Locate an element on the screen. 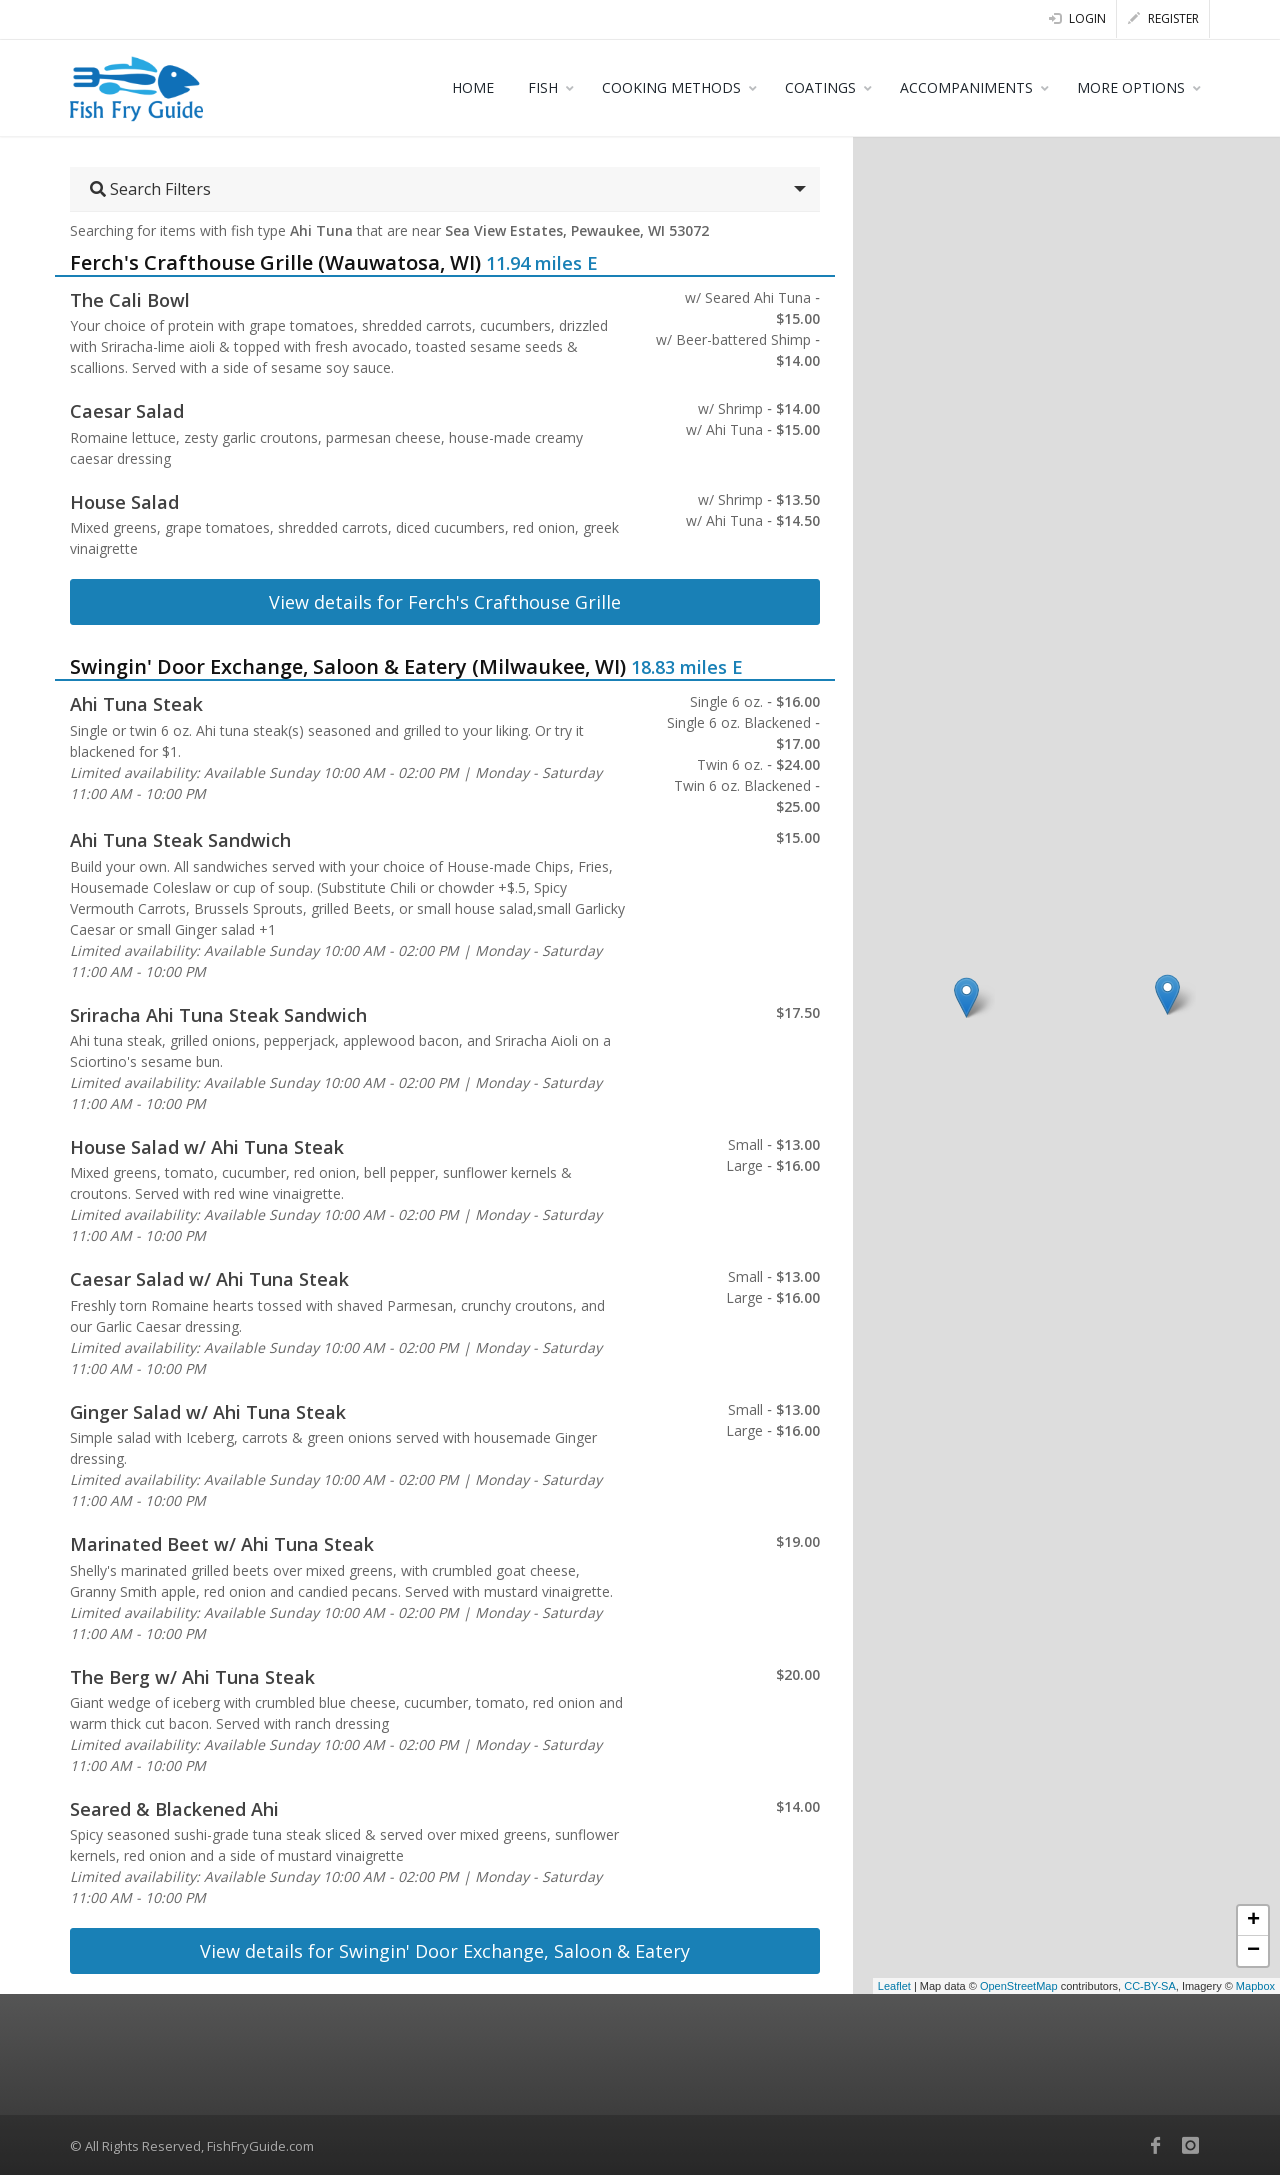 This screenshot has width=1280, height=2175. COATINGS is located at coordinates (820, 87).